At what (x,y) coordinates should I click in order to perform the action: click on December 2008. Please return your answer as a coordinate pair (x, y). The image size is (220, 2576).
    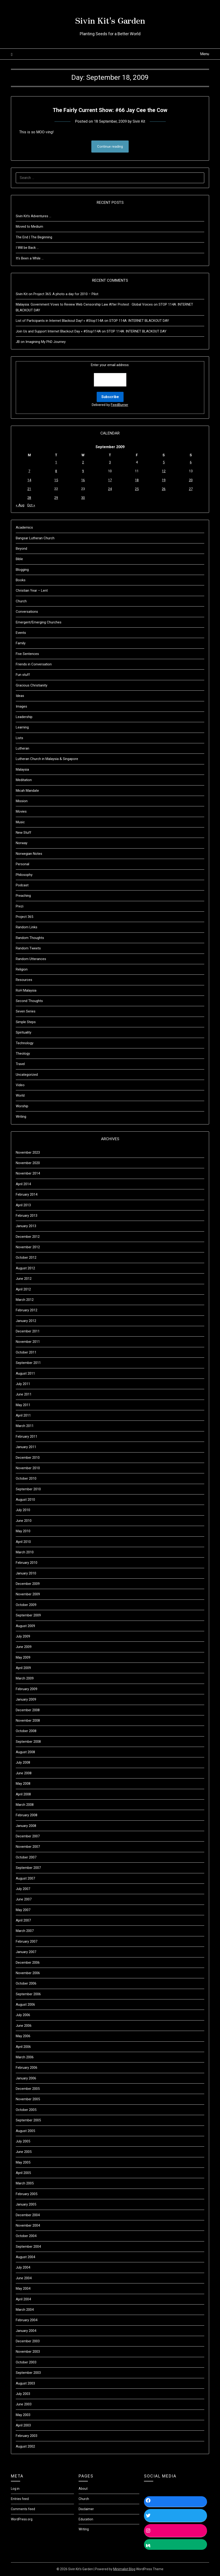
    Looking at the image, I should click on (28, 1710).